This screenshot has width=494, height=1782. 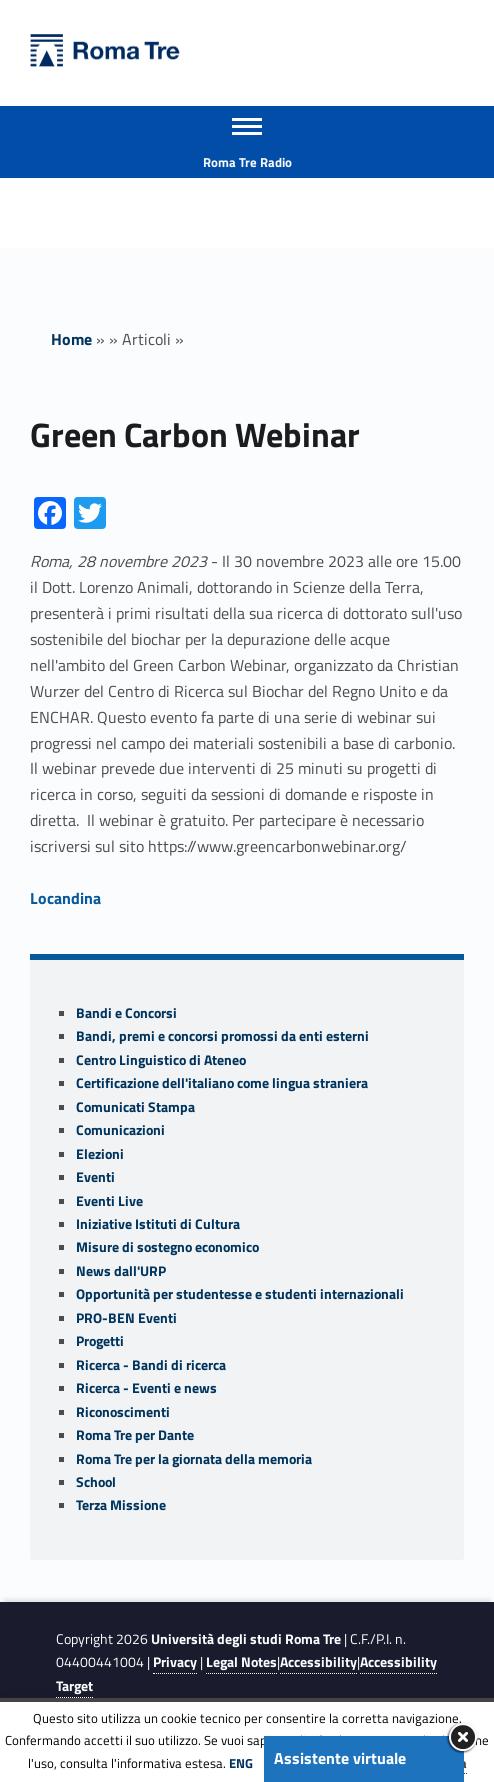 I want to click on Roma Tre Radio, so click(x=247, y=162).